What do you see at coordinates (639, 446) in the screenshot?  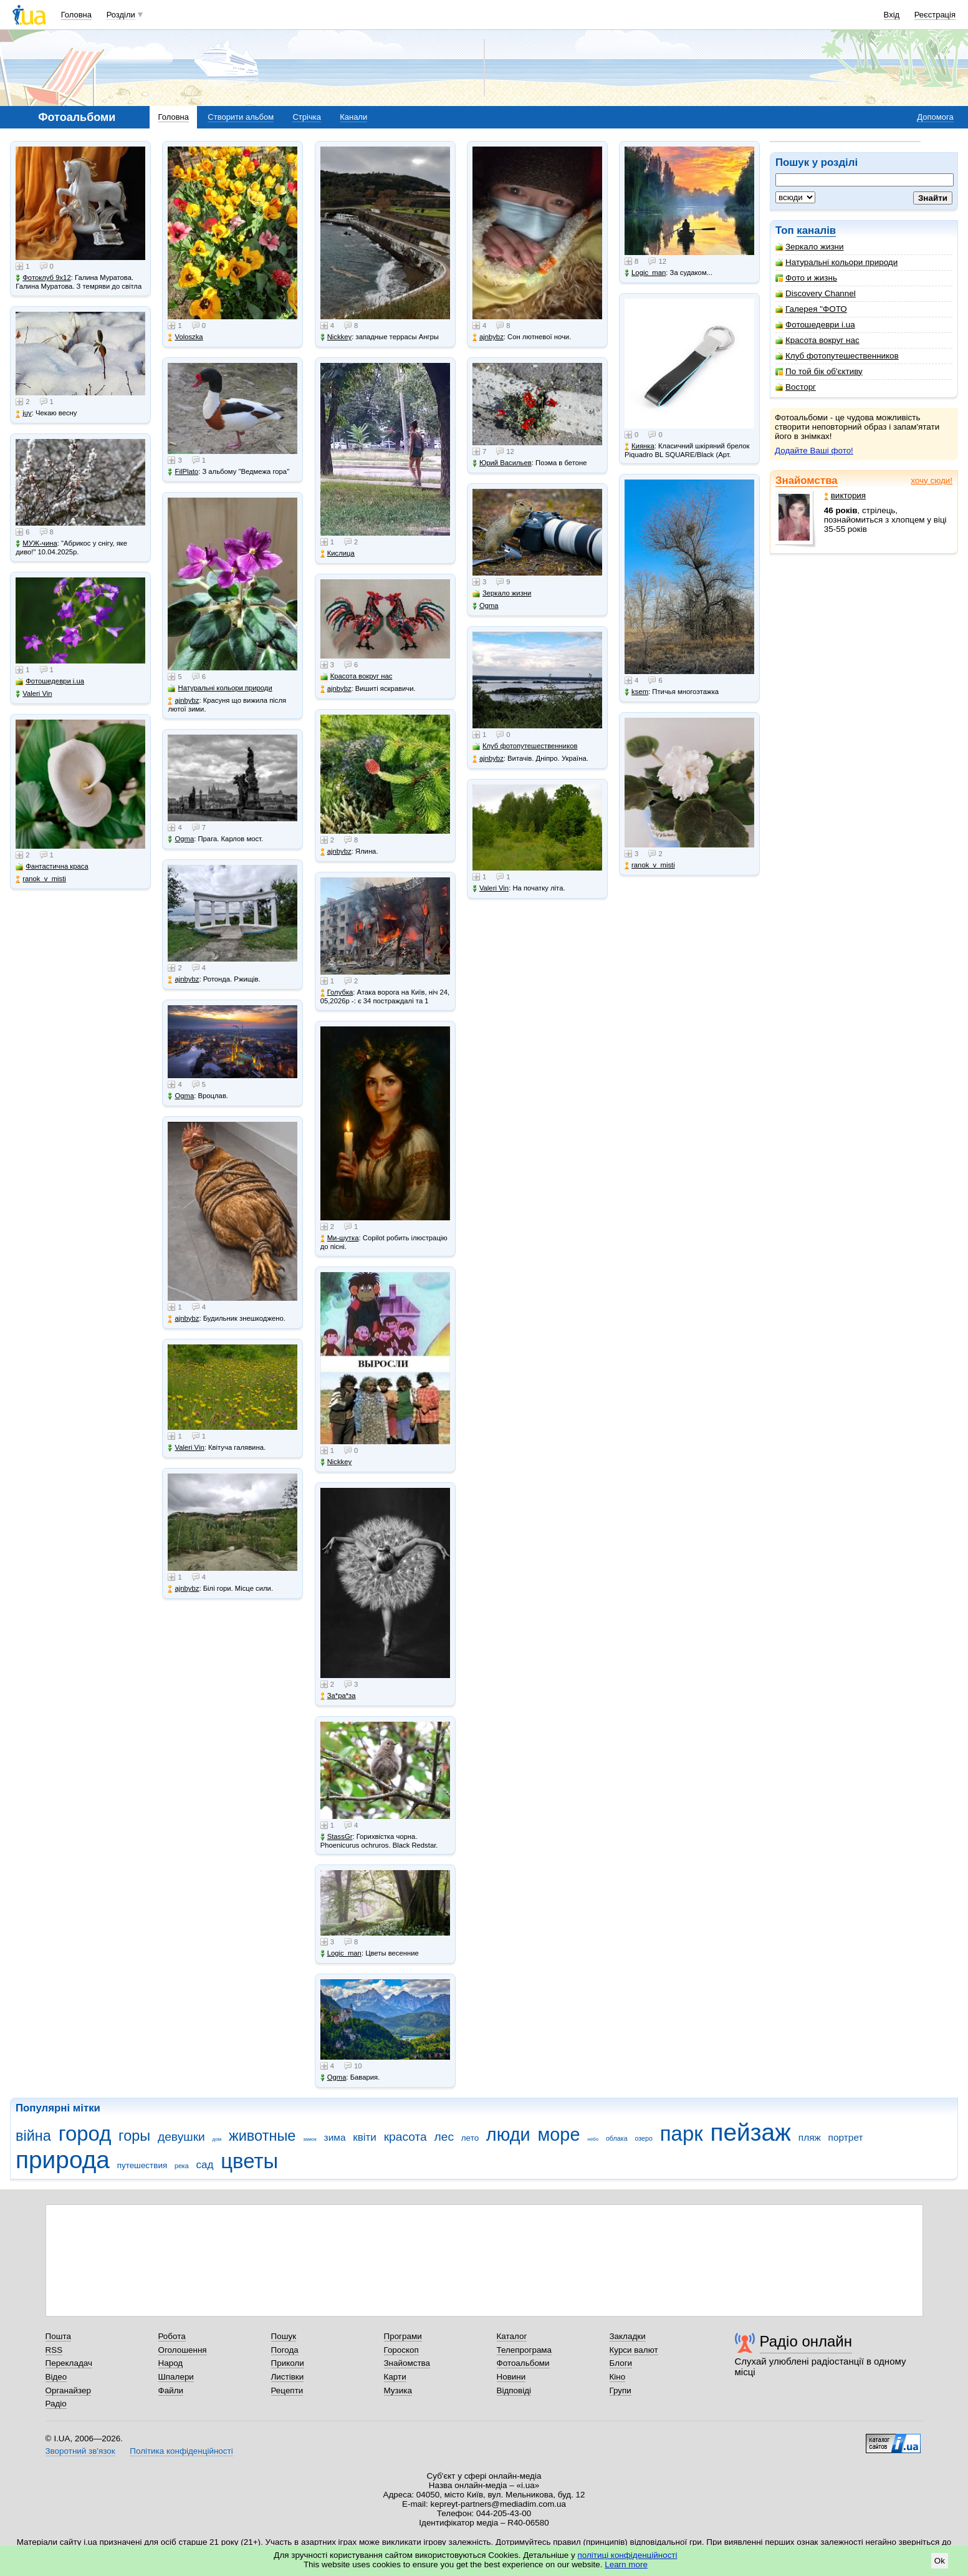 I see `Киянка` at bounding box center [639, 446].